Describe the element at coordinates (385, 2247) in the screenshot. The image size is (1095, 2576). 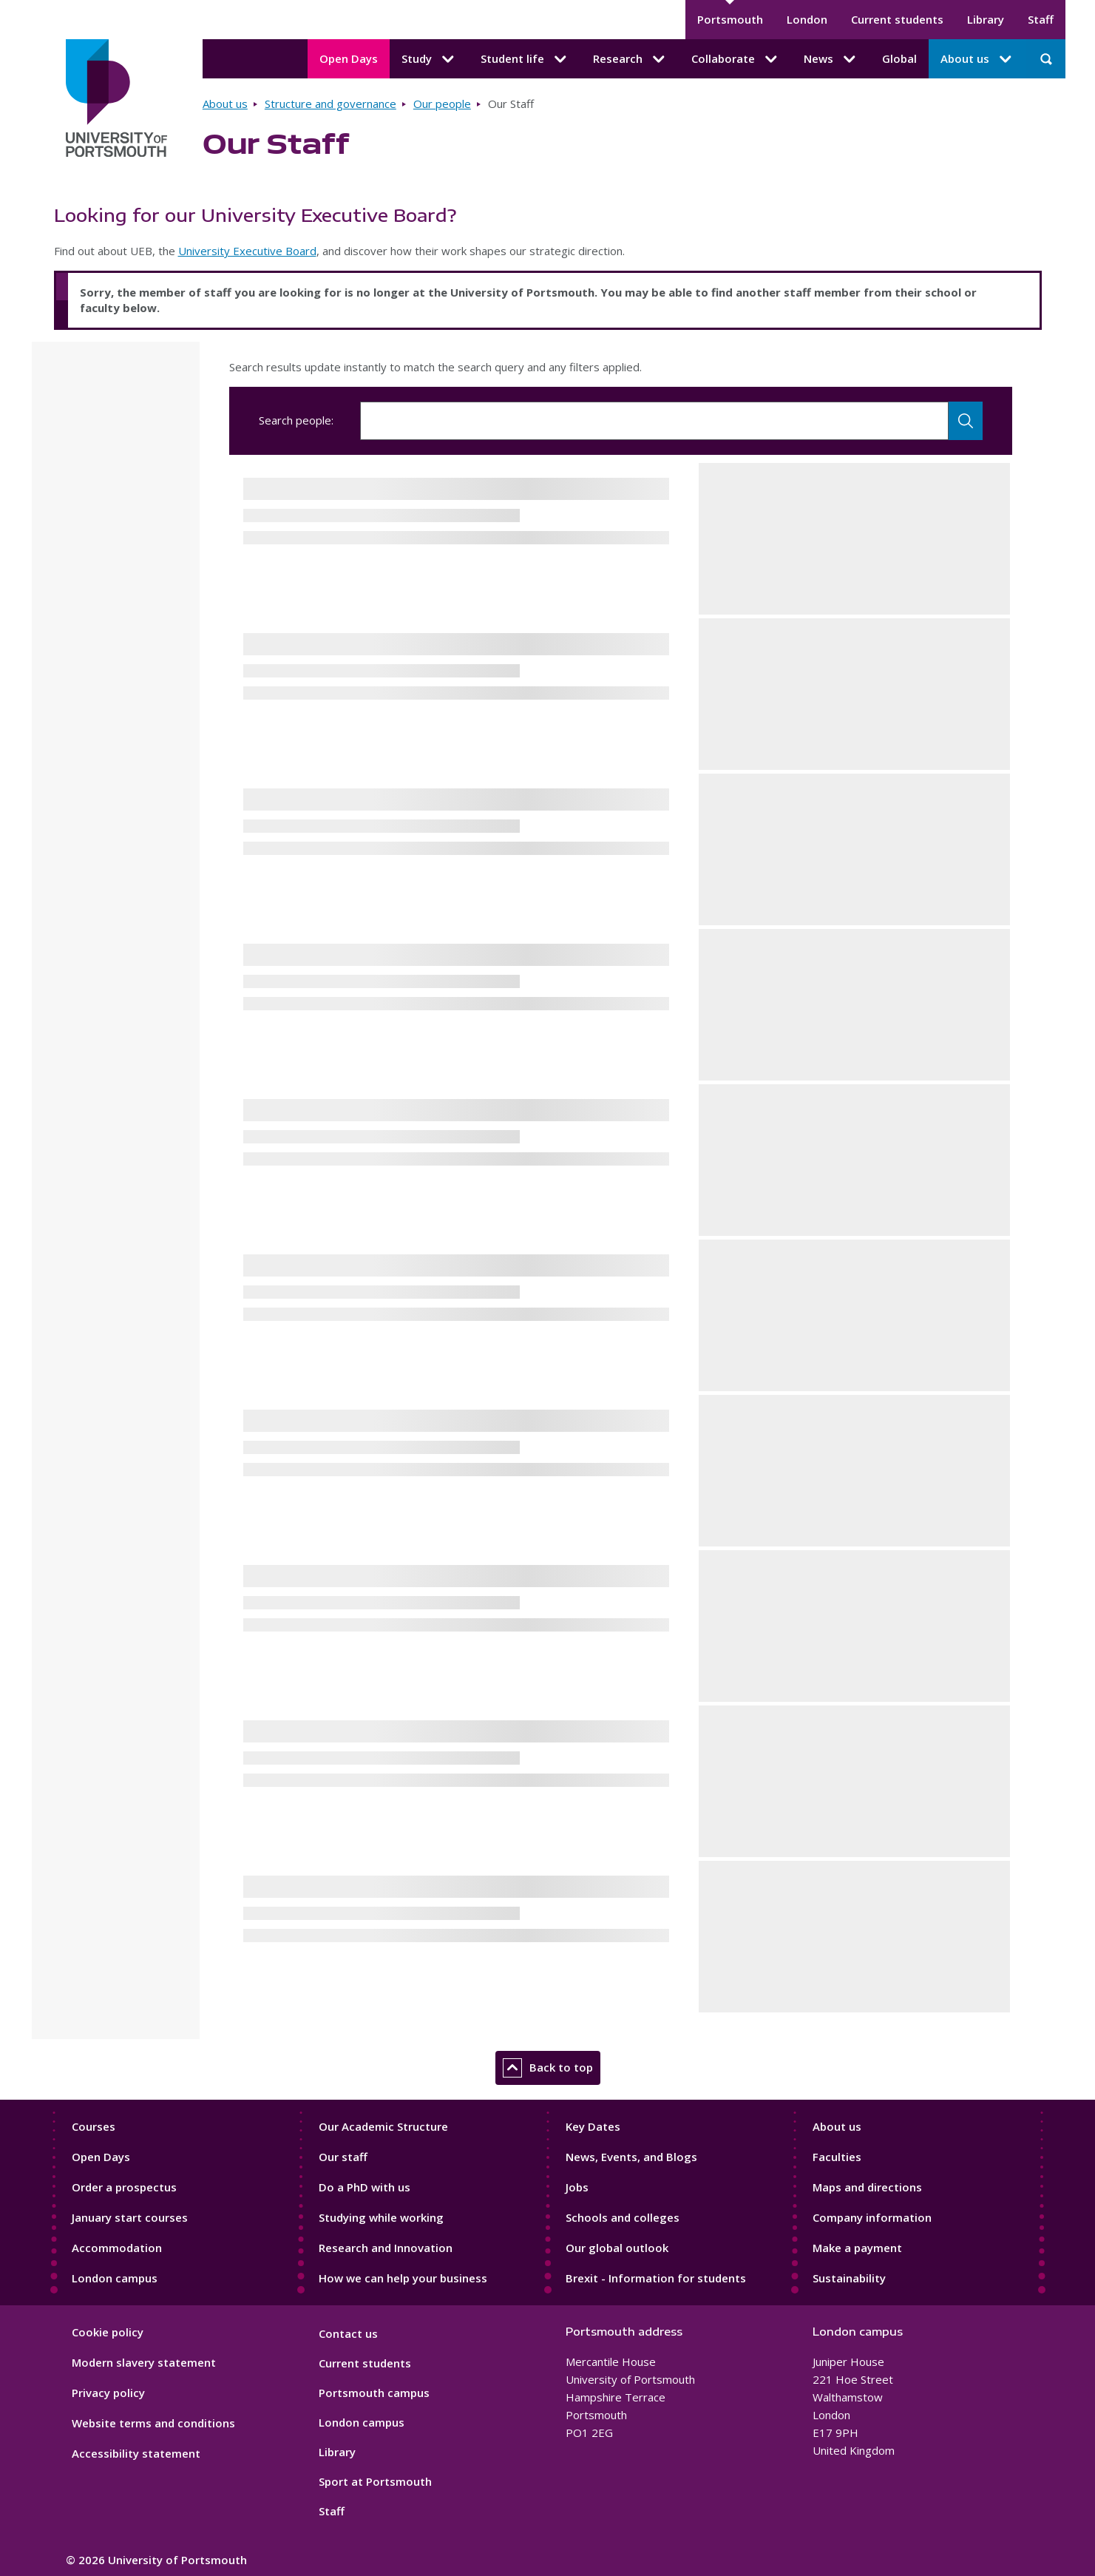
I see `Research and Innovation` at that location.